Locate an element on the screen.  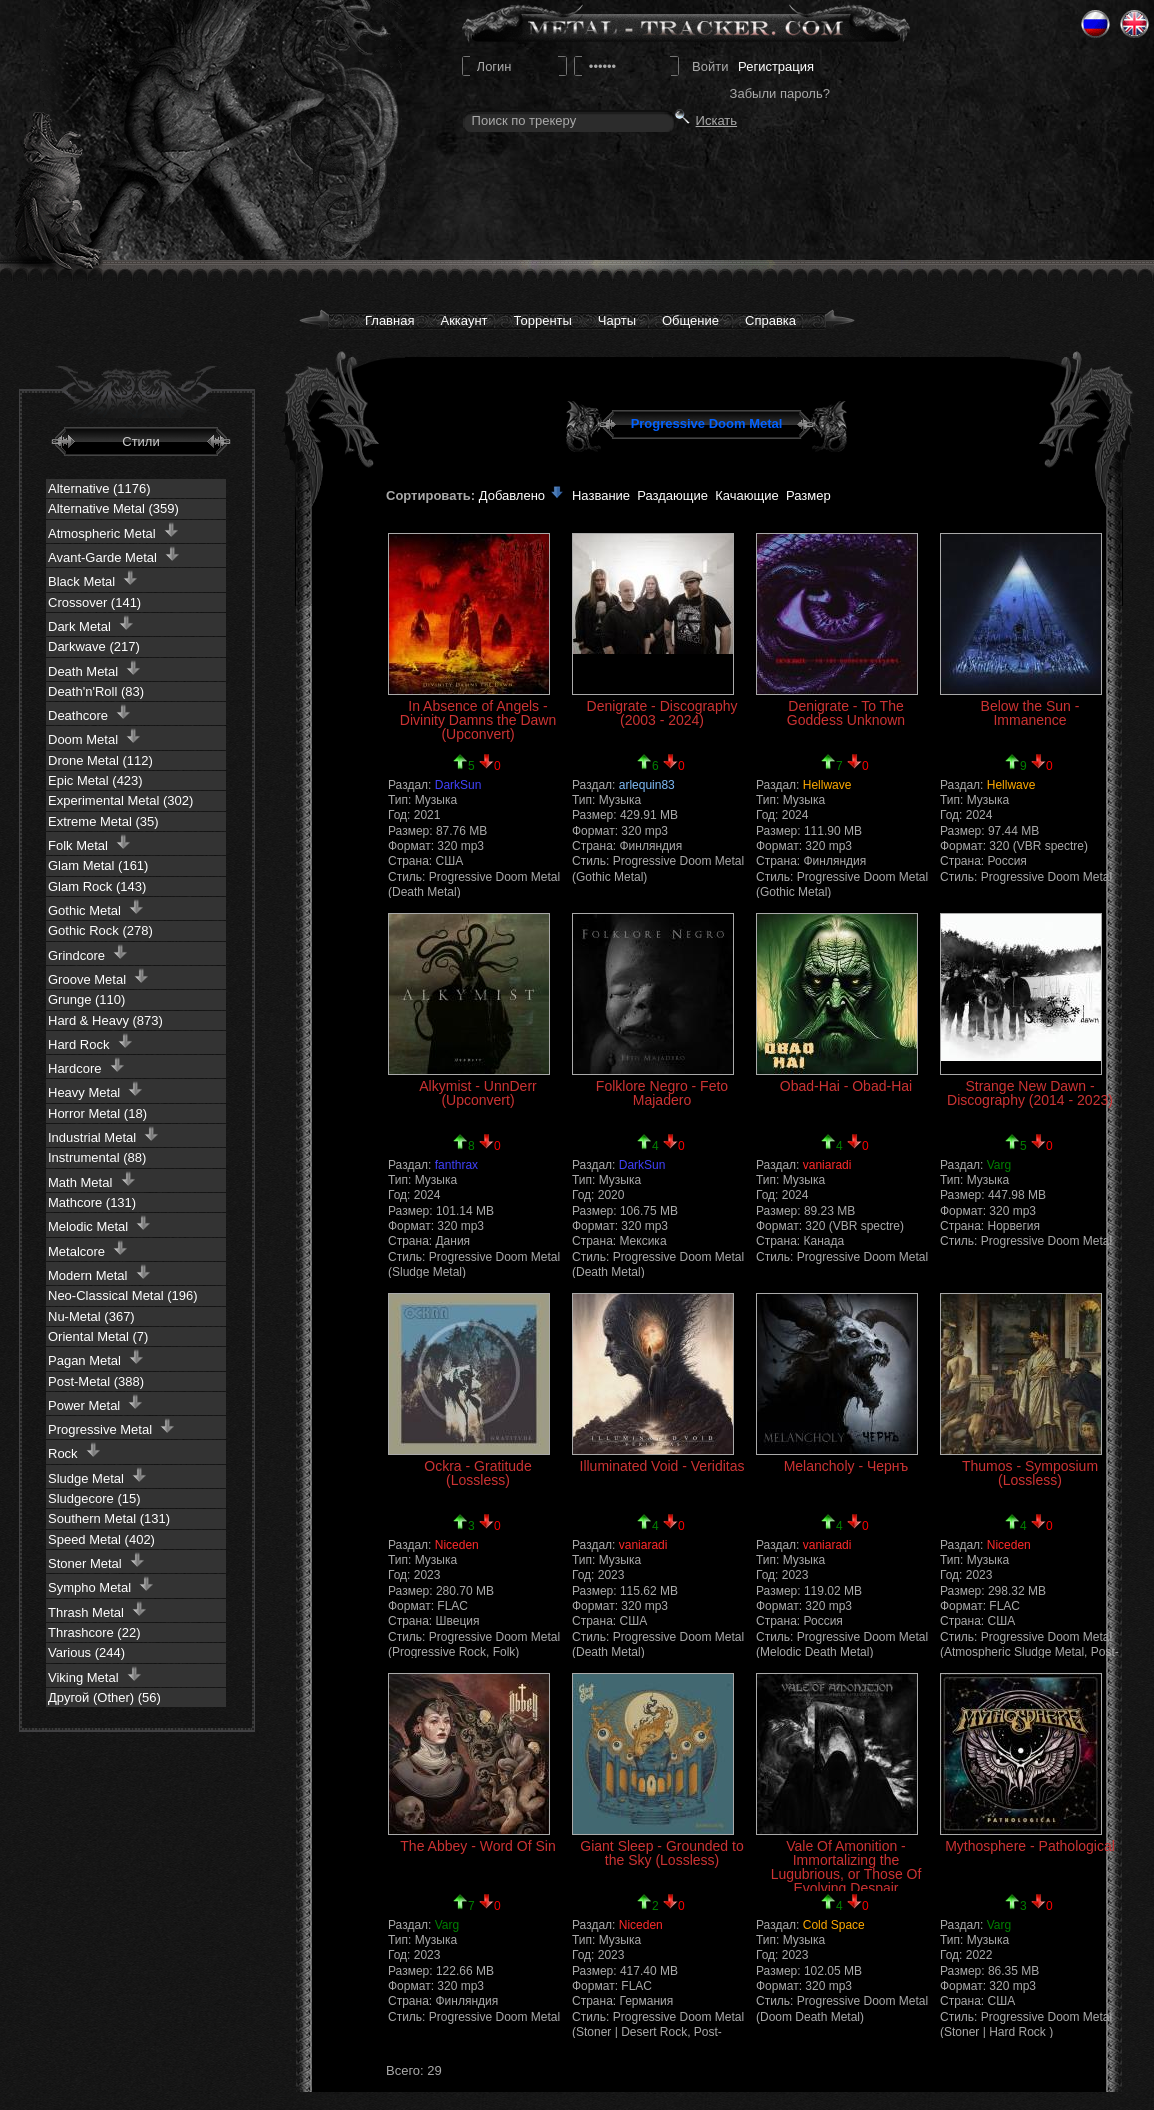
Power Metal is located at coordinates (95, 1403).